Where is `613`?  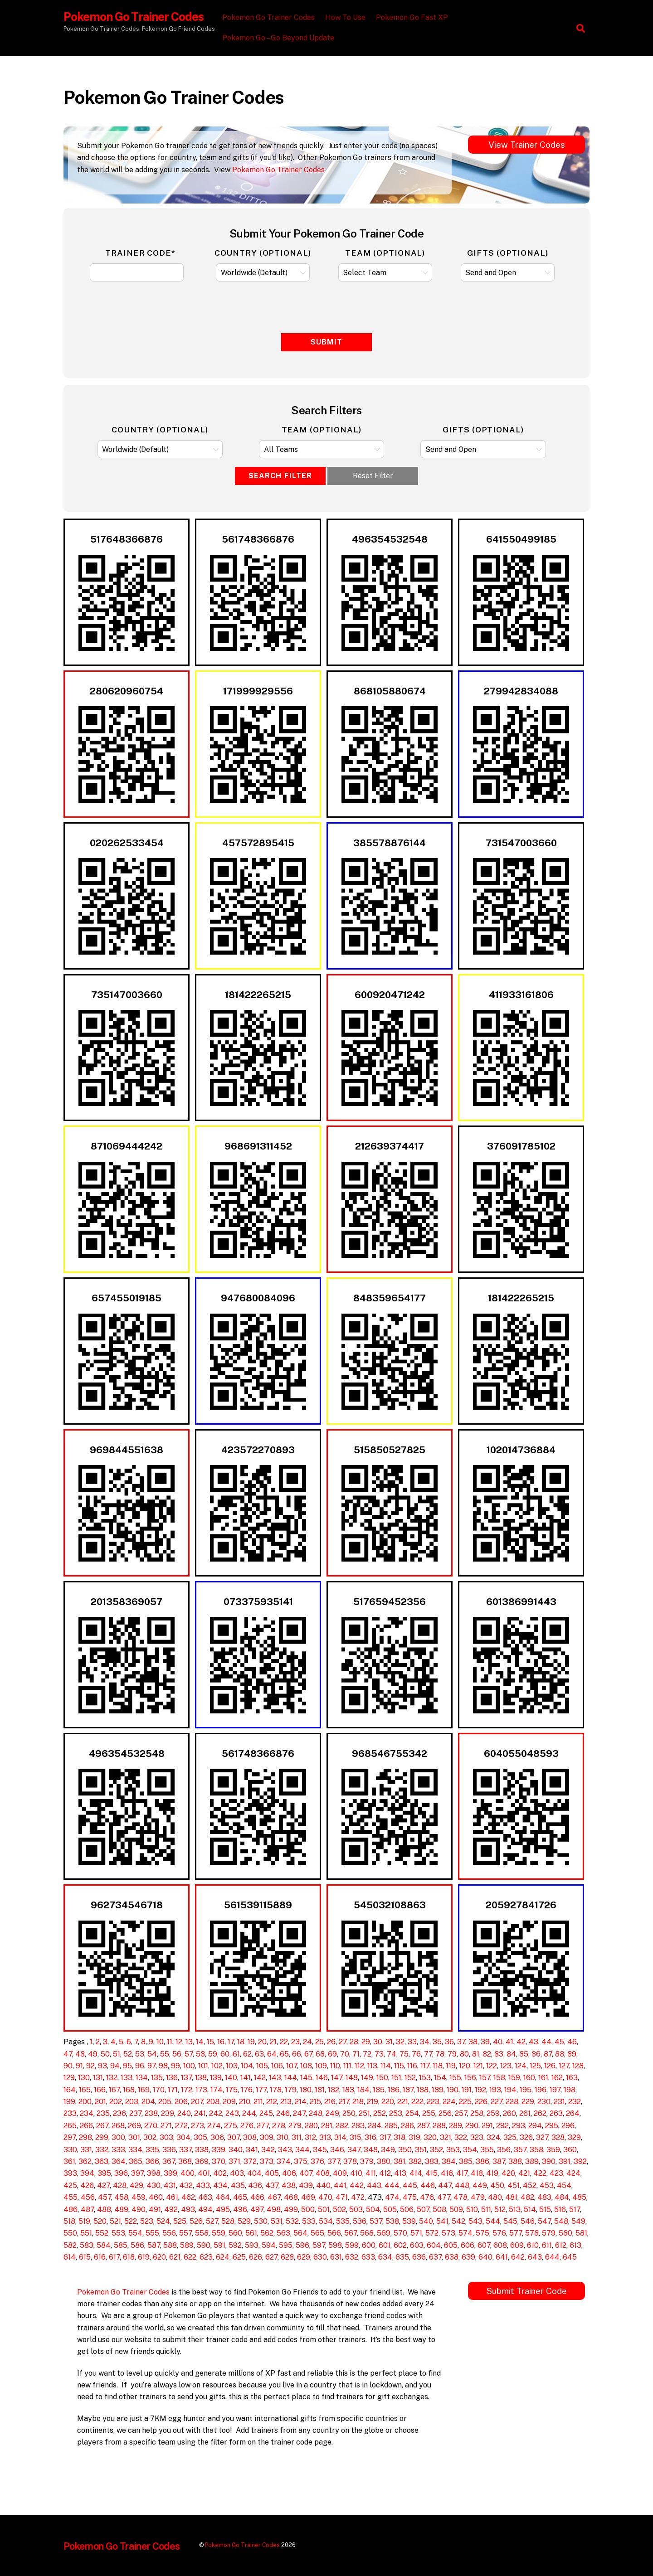 613 is located at coordinates (575, 2245).